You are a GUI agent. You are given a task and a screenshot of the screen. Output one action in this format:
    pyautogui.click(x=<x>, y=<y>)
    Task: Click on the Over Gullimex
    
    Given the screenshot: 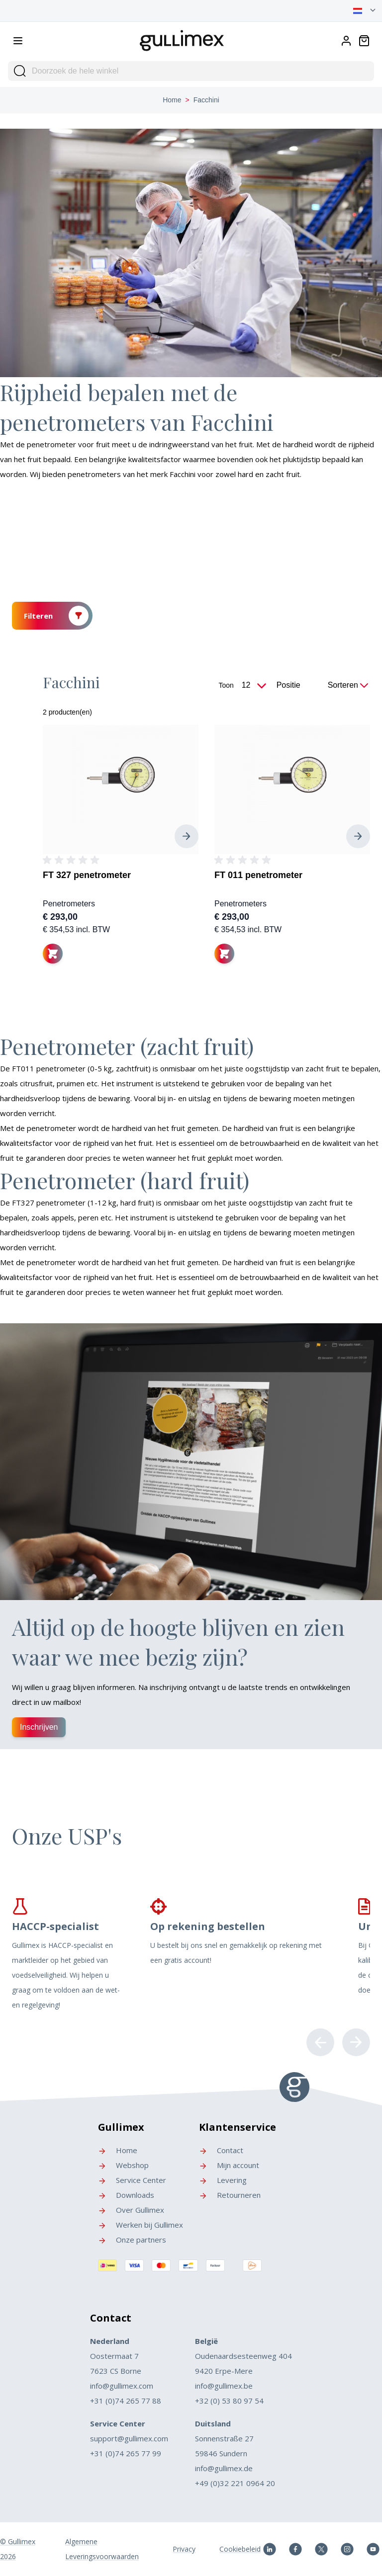 What is the action you would take?
    pyautogui.click(x=131, y=2210)
    